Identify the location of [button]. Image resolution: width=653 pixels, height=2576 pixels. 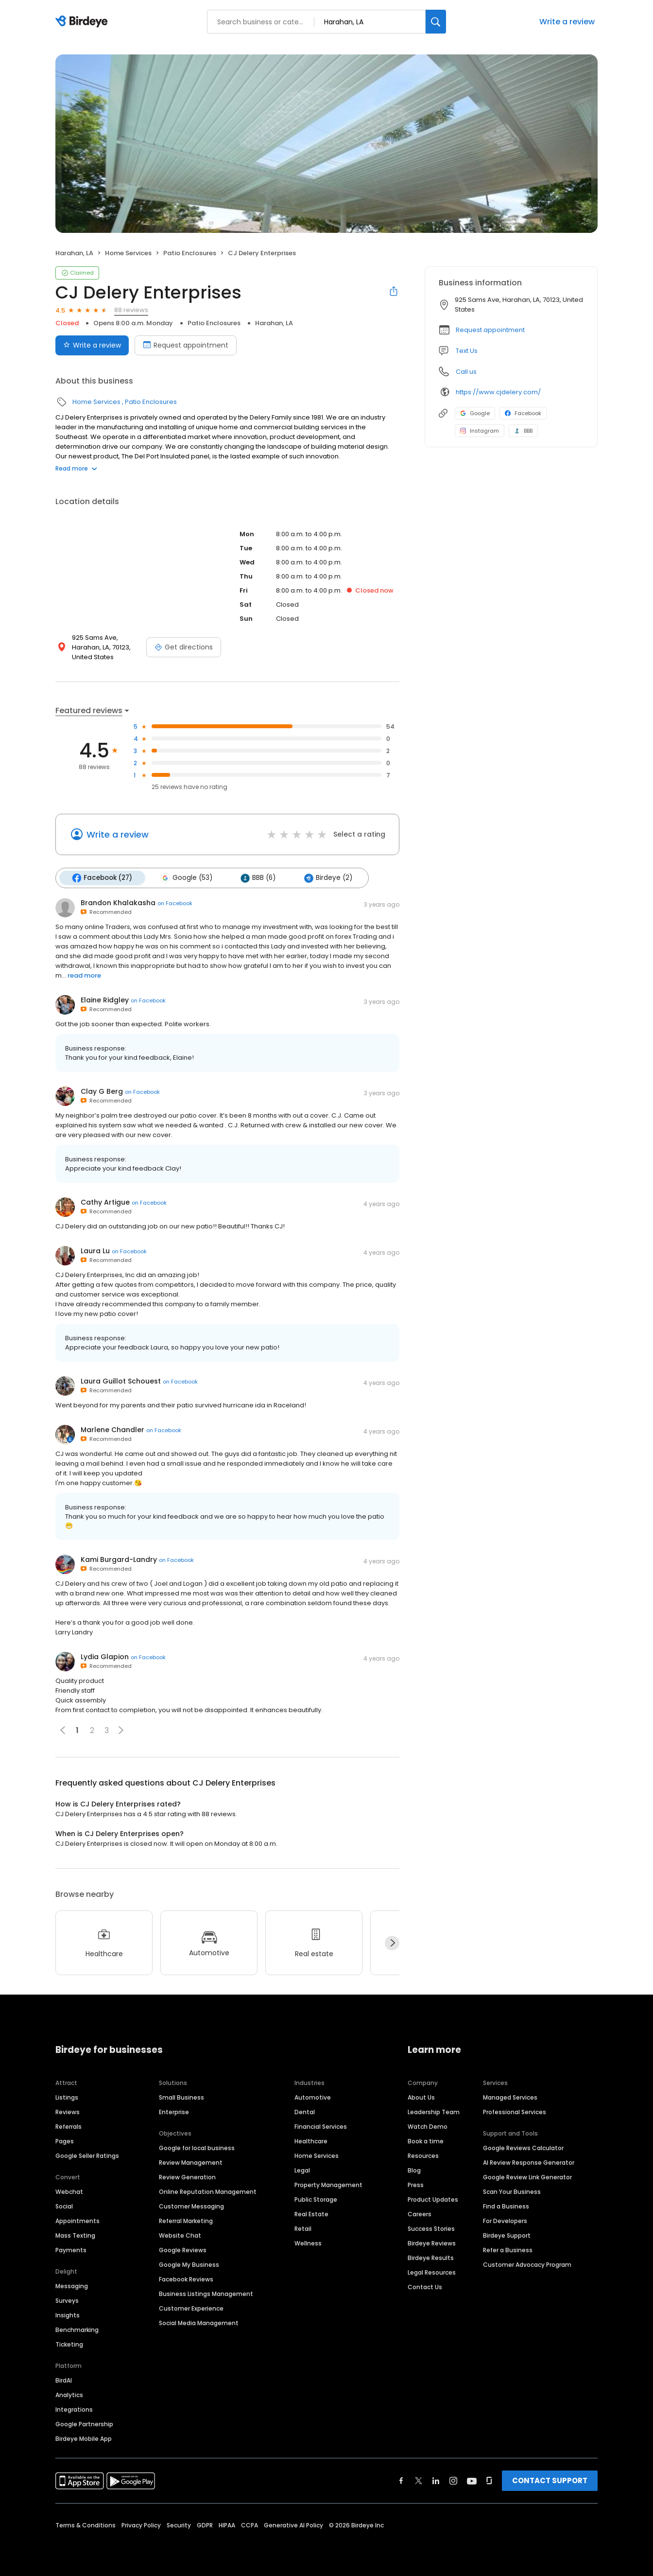
(121, 1730).